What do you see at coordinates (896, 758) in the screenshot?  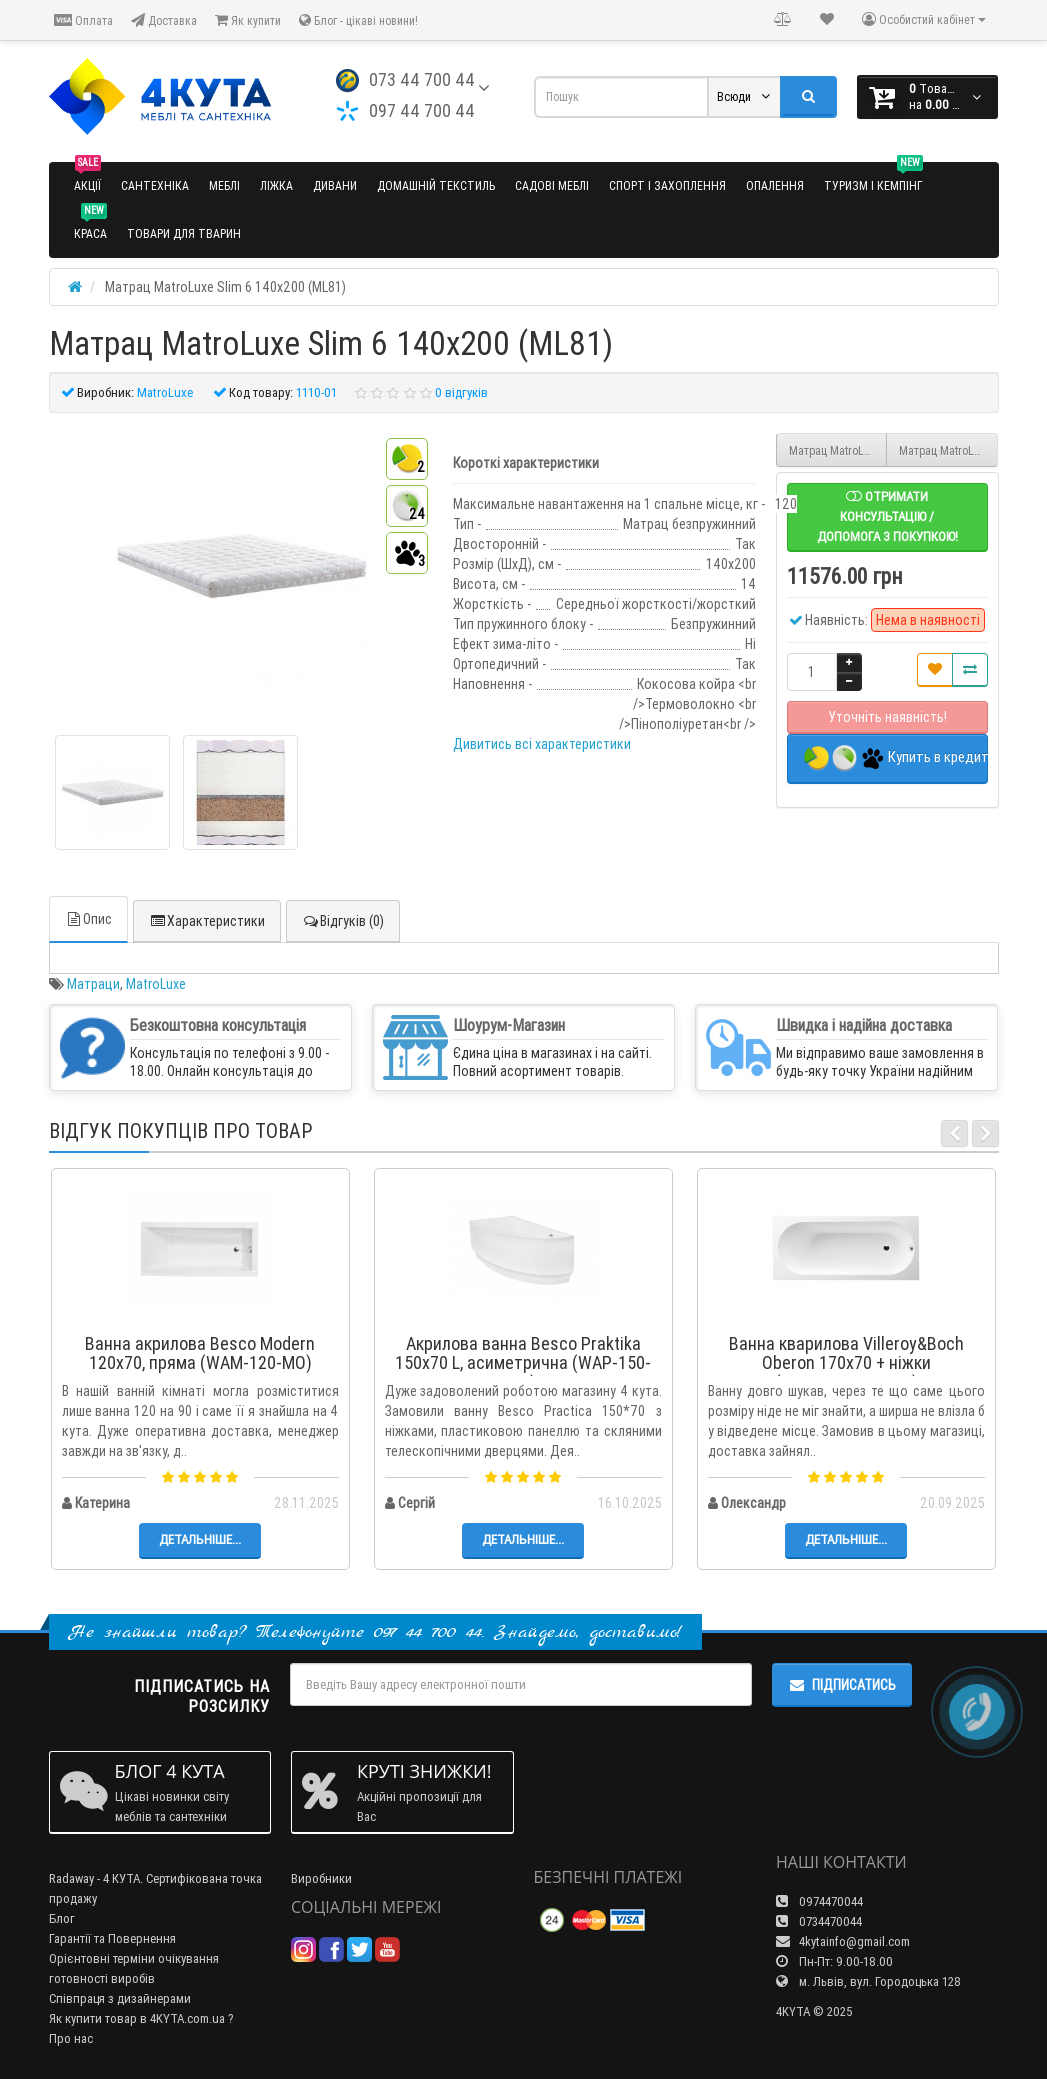 I see `Купить в кредит` at bounding box center [896, 758].